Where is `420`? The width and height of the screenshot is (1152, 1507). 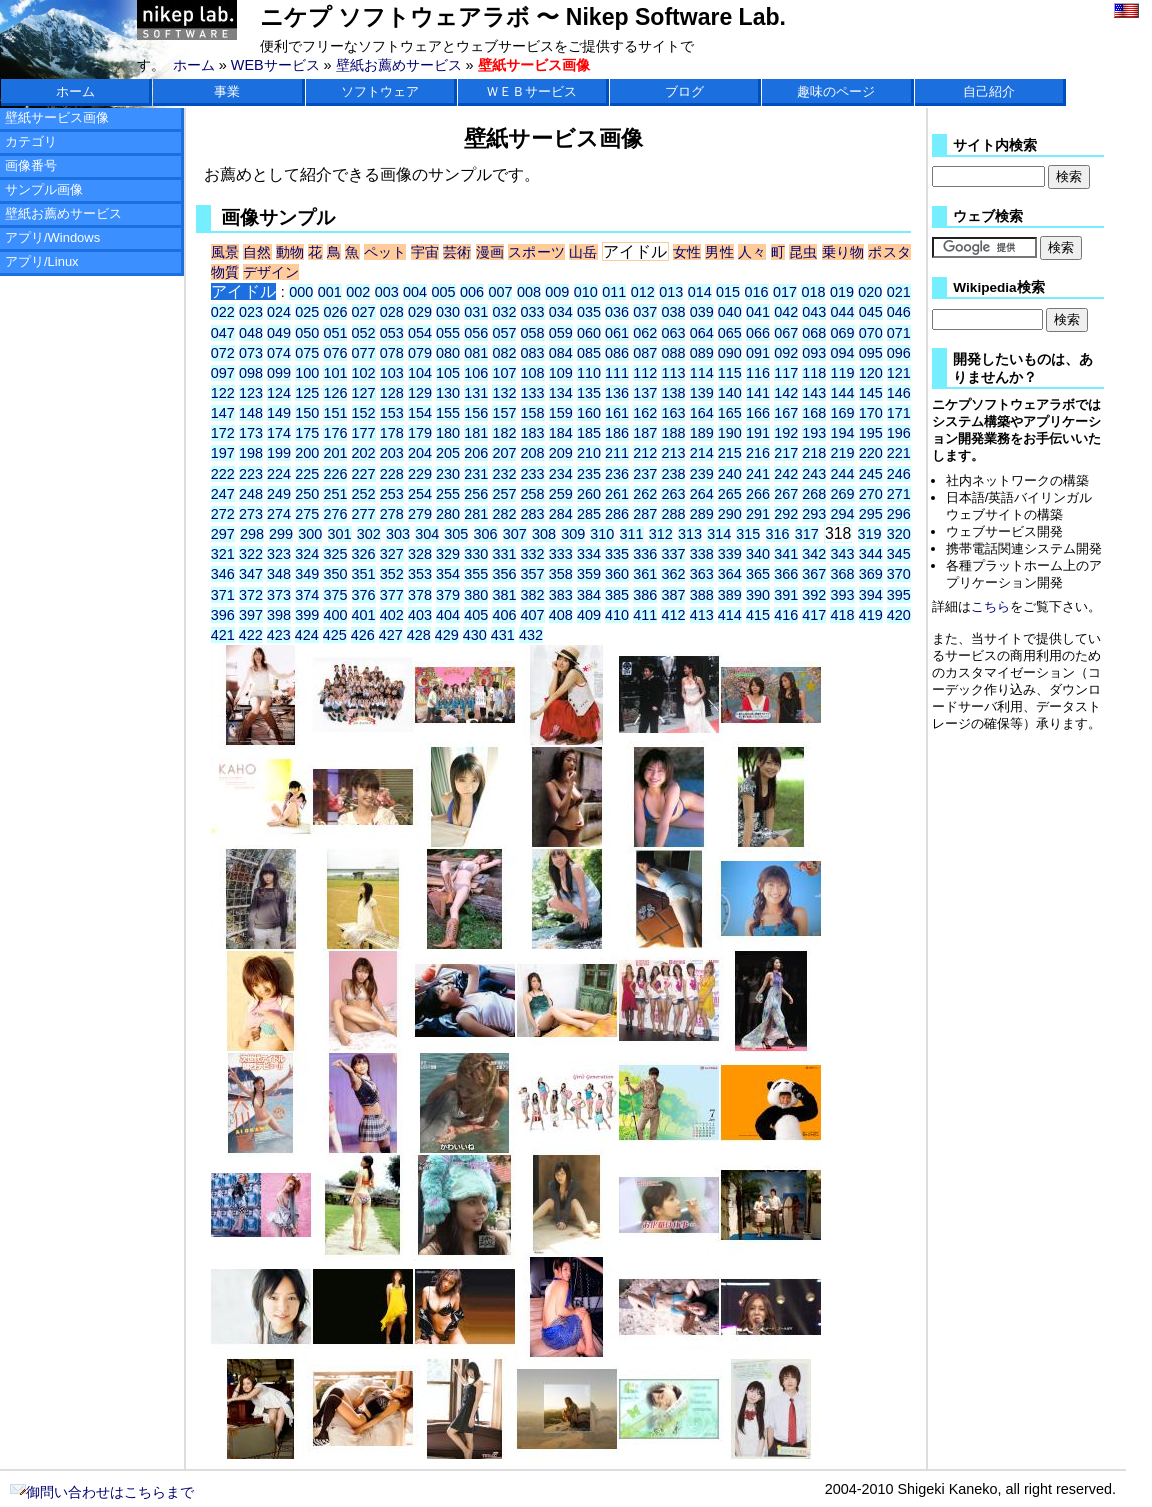 420 is located at coordinates (899, 615).